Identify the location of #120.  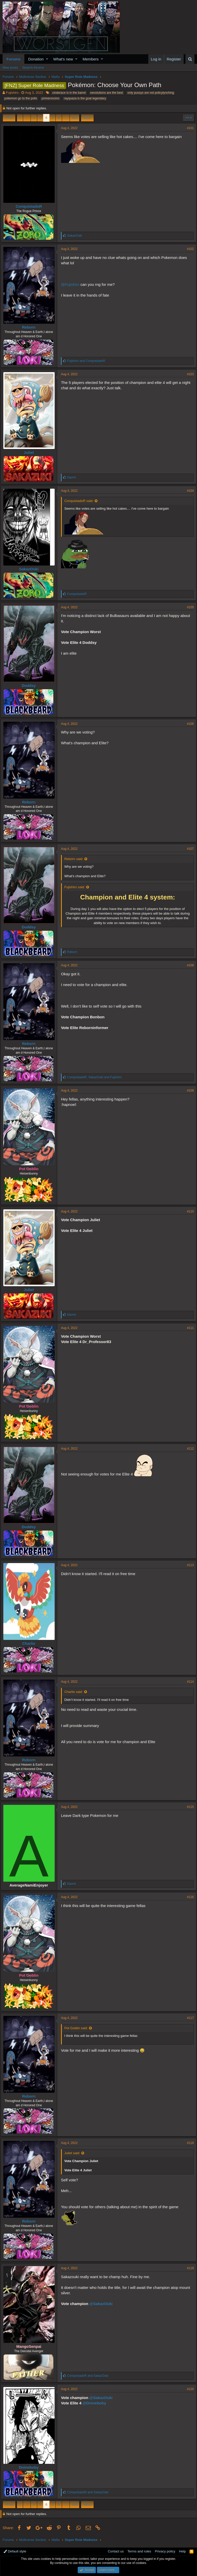
(188, 2389).